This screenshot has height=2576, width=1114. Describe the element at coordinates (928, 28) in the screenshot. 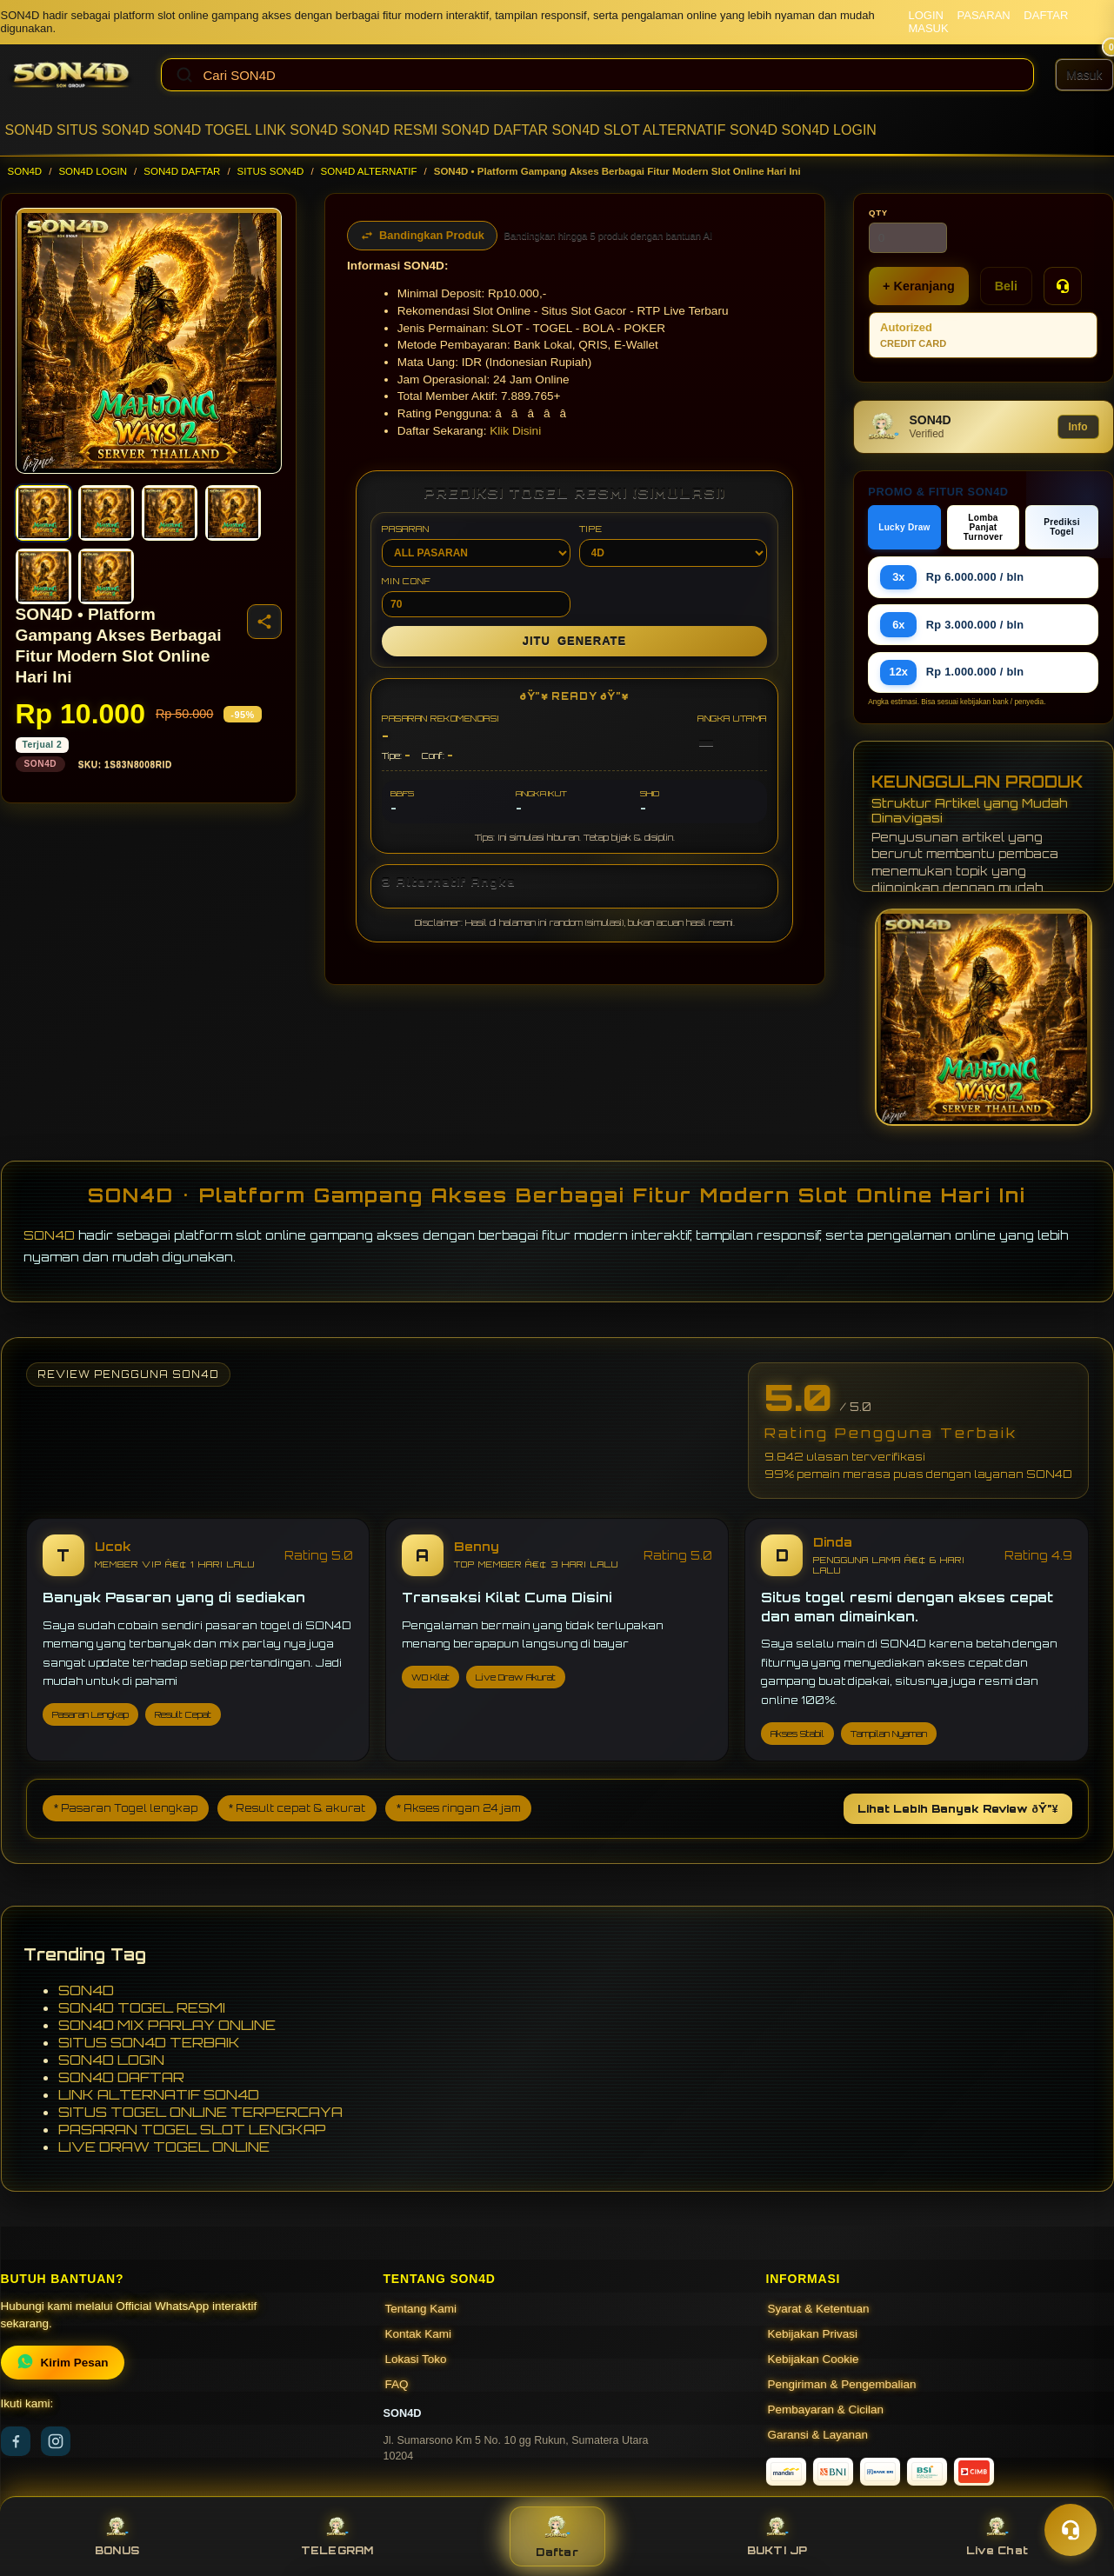

I see `MASUK` at that location.